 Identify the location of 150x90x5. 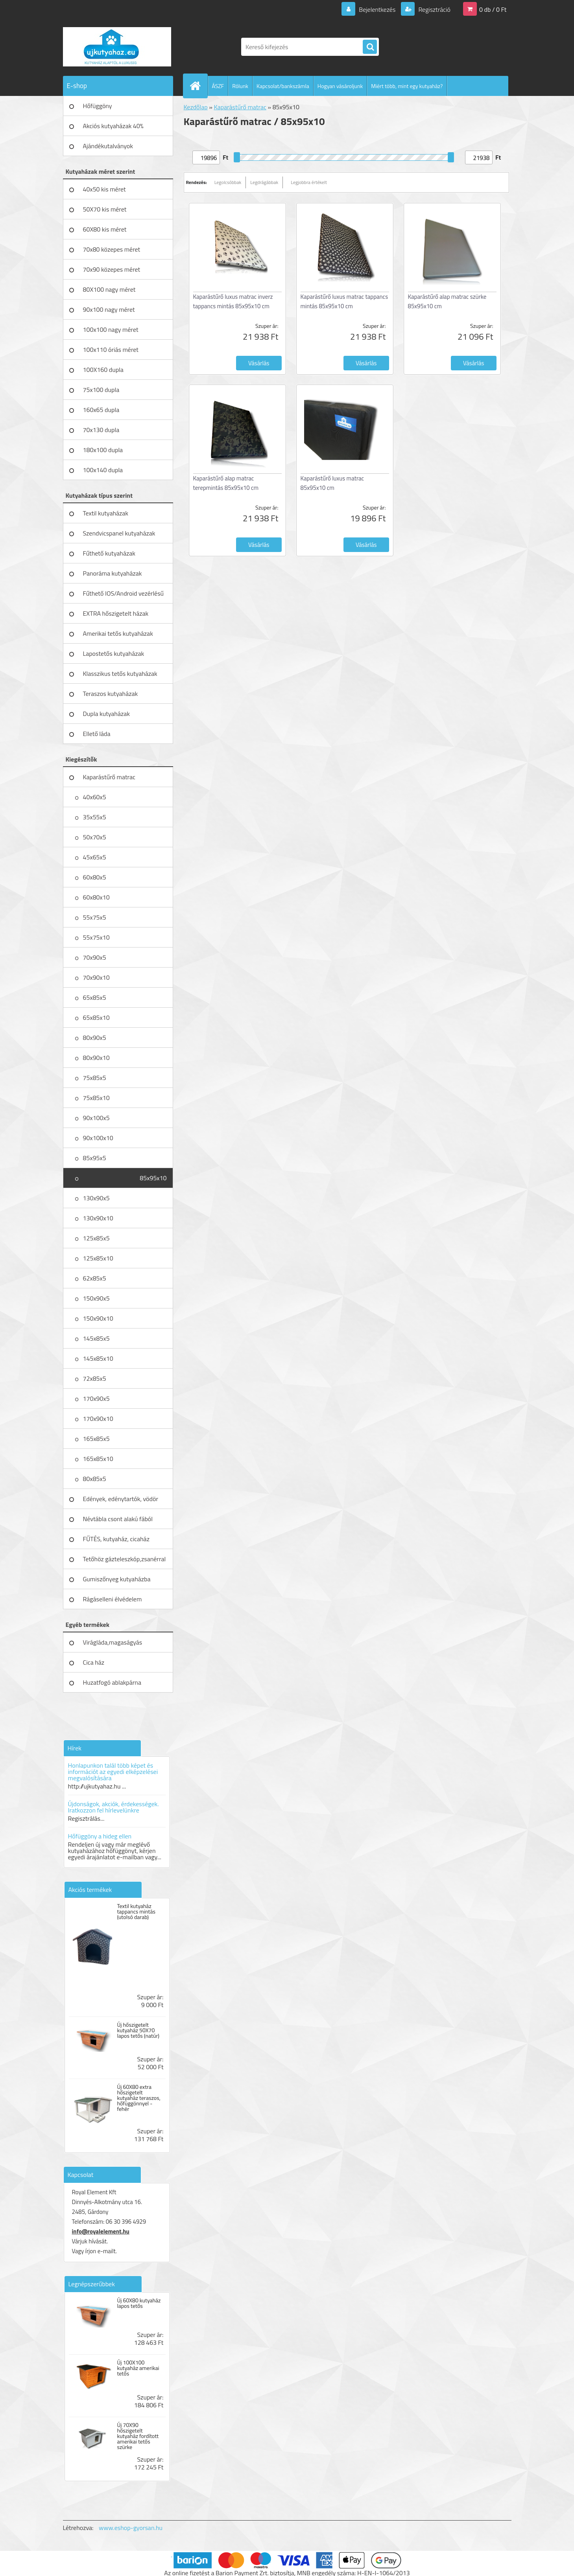
(96, 1298).